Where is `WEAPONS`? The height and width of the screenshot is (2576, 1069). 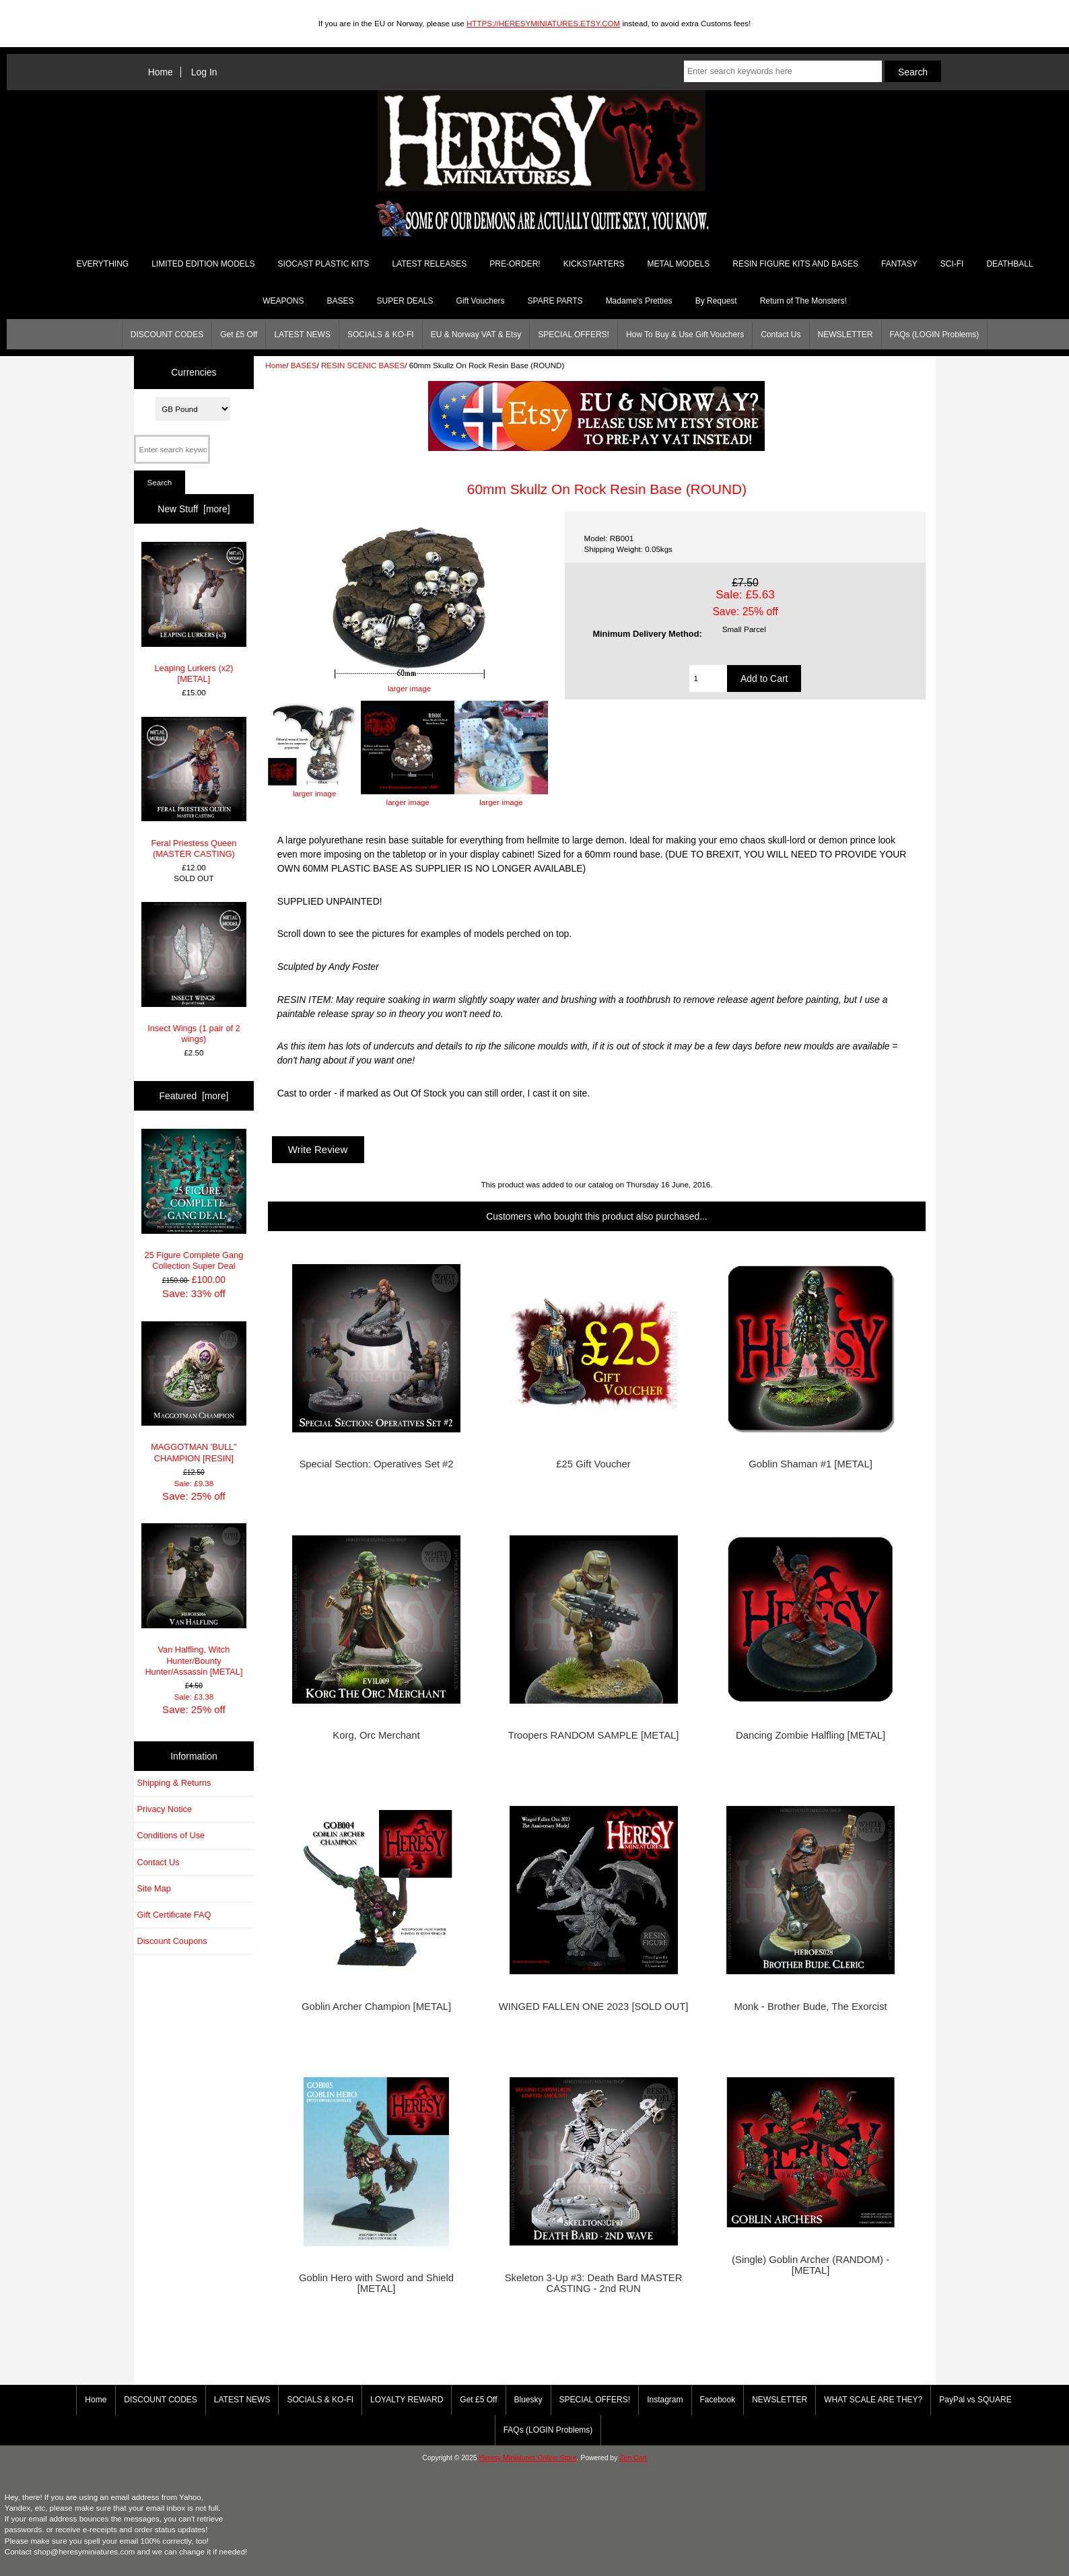 WEAPONS is located at coordinates (283, 301).